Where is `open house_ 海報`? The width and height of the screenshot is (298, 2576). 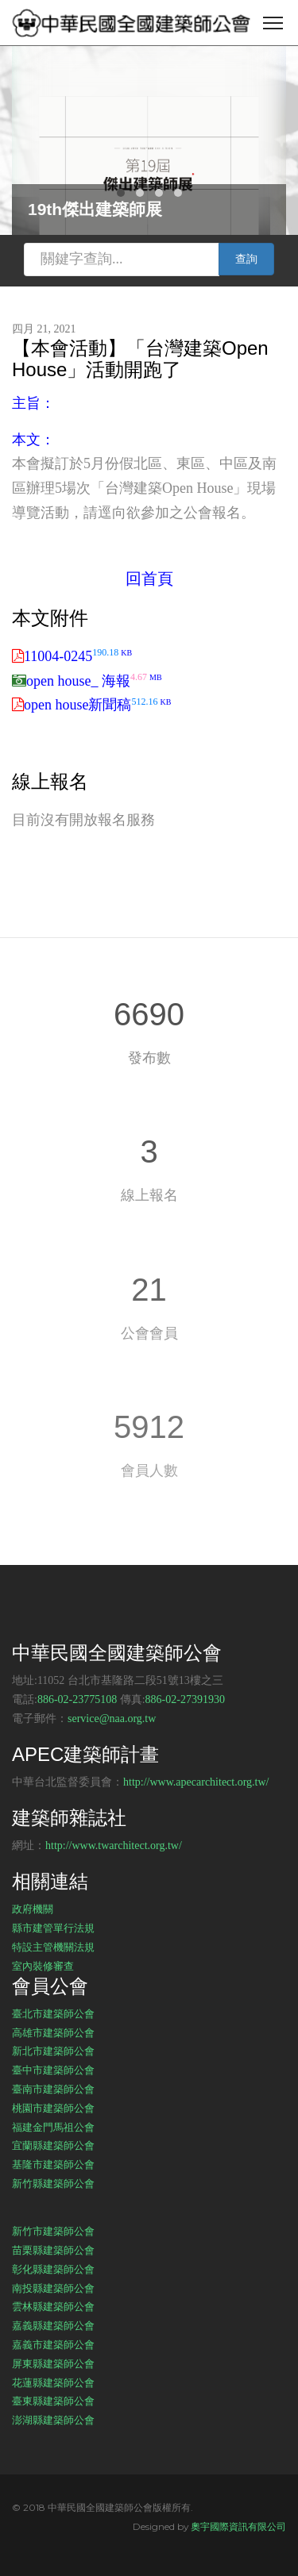 open house_ 海報 is located at coordinates (94, 681).